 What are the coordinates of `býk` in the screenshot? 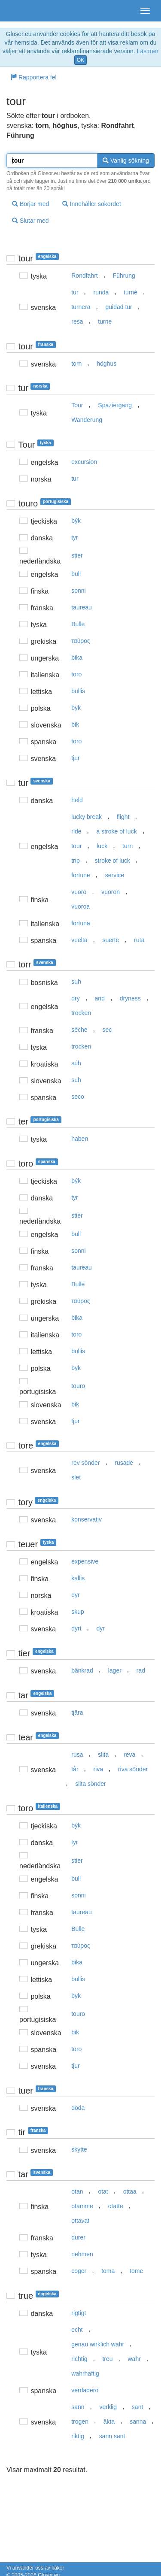 It's located at (76, 520).